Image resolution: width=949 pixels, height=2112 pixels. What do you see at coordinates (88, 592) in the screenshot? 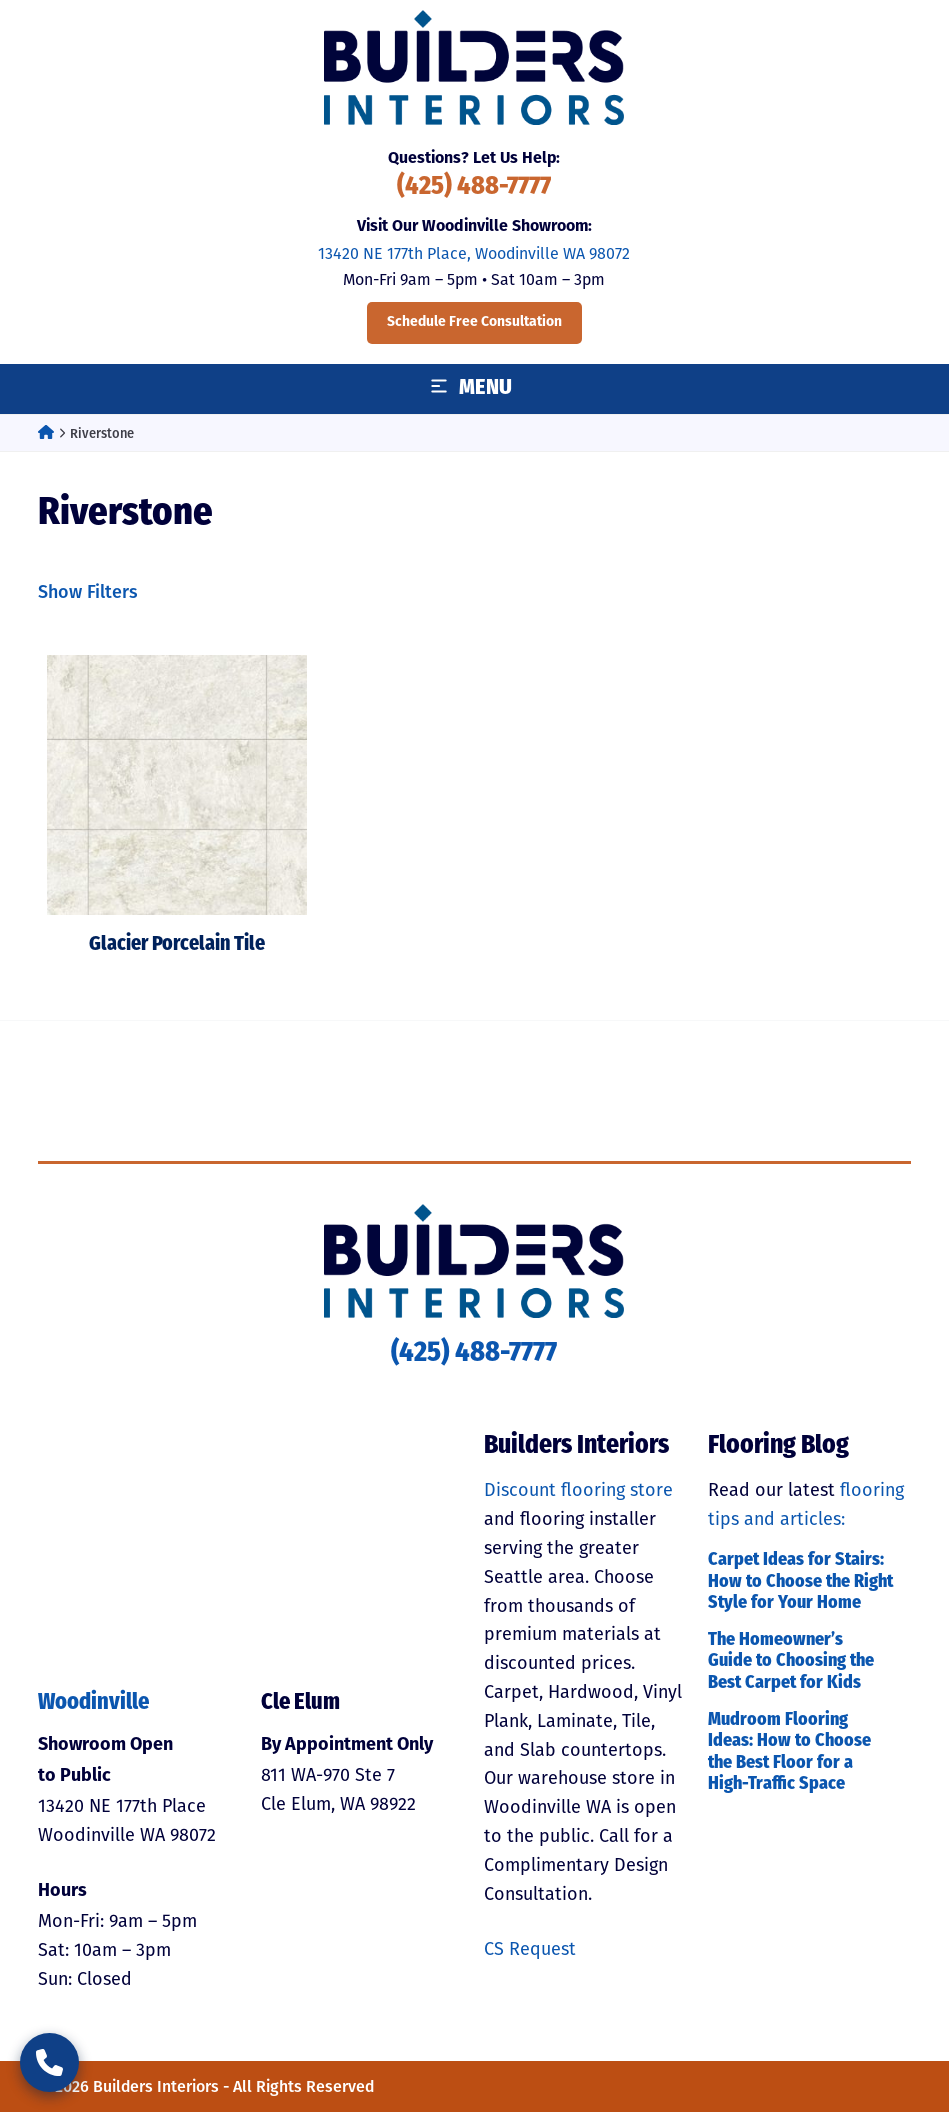
I see `Show Filters` at bounding box center [88, 592].